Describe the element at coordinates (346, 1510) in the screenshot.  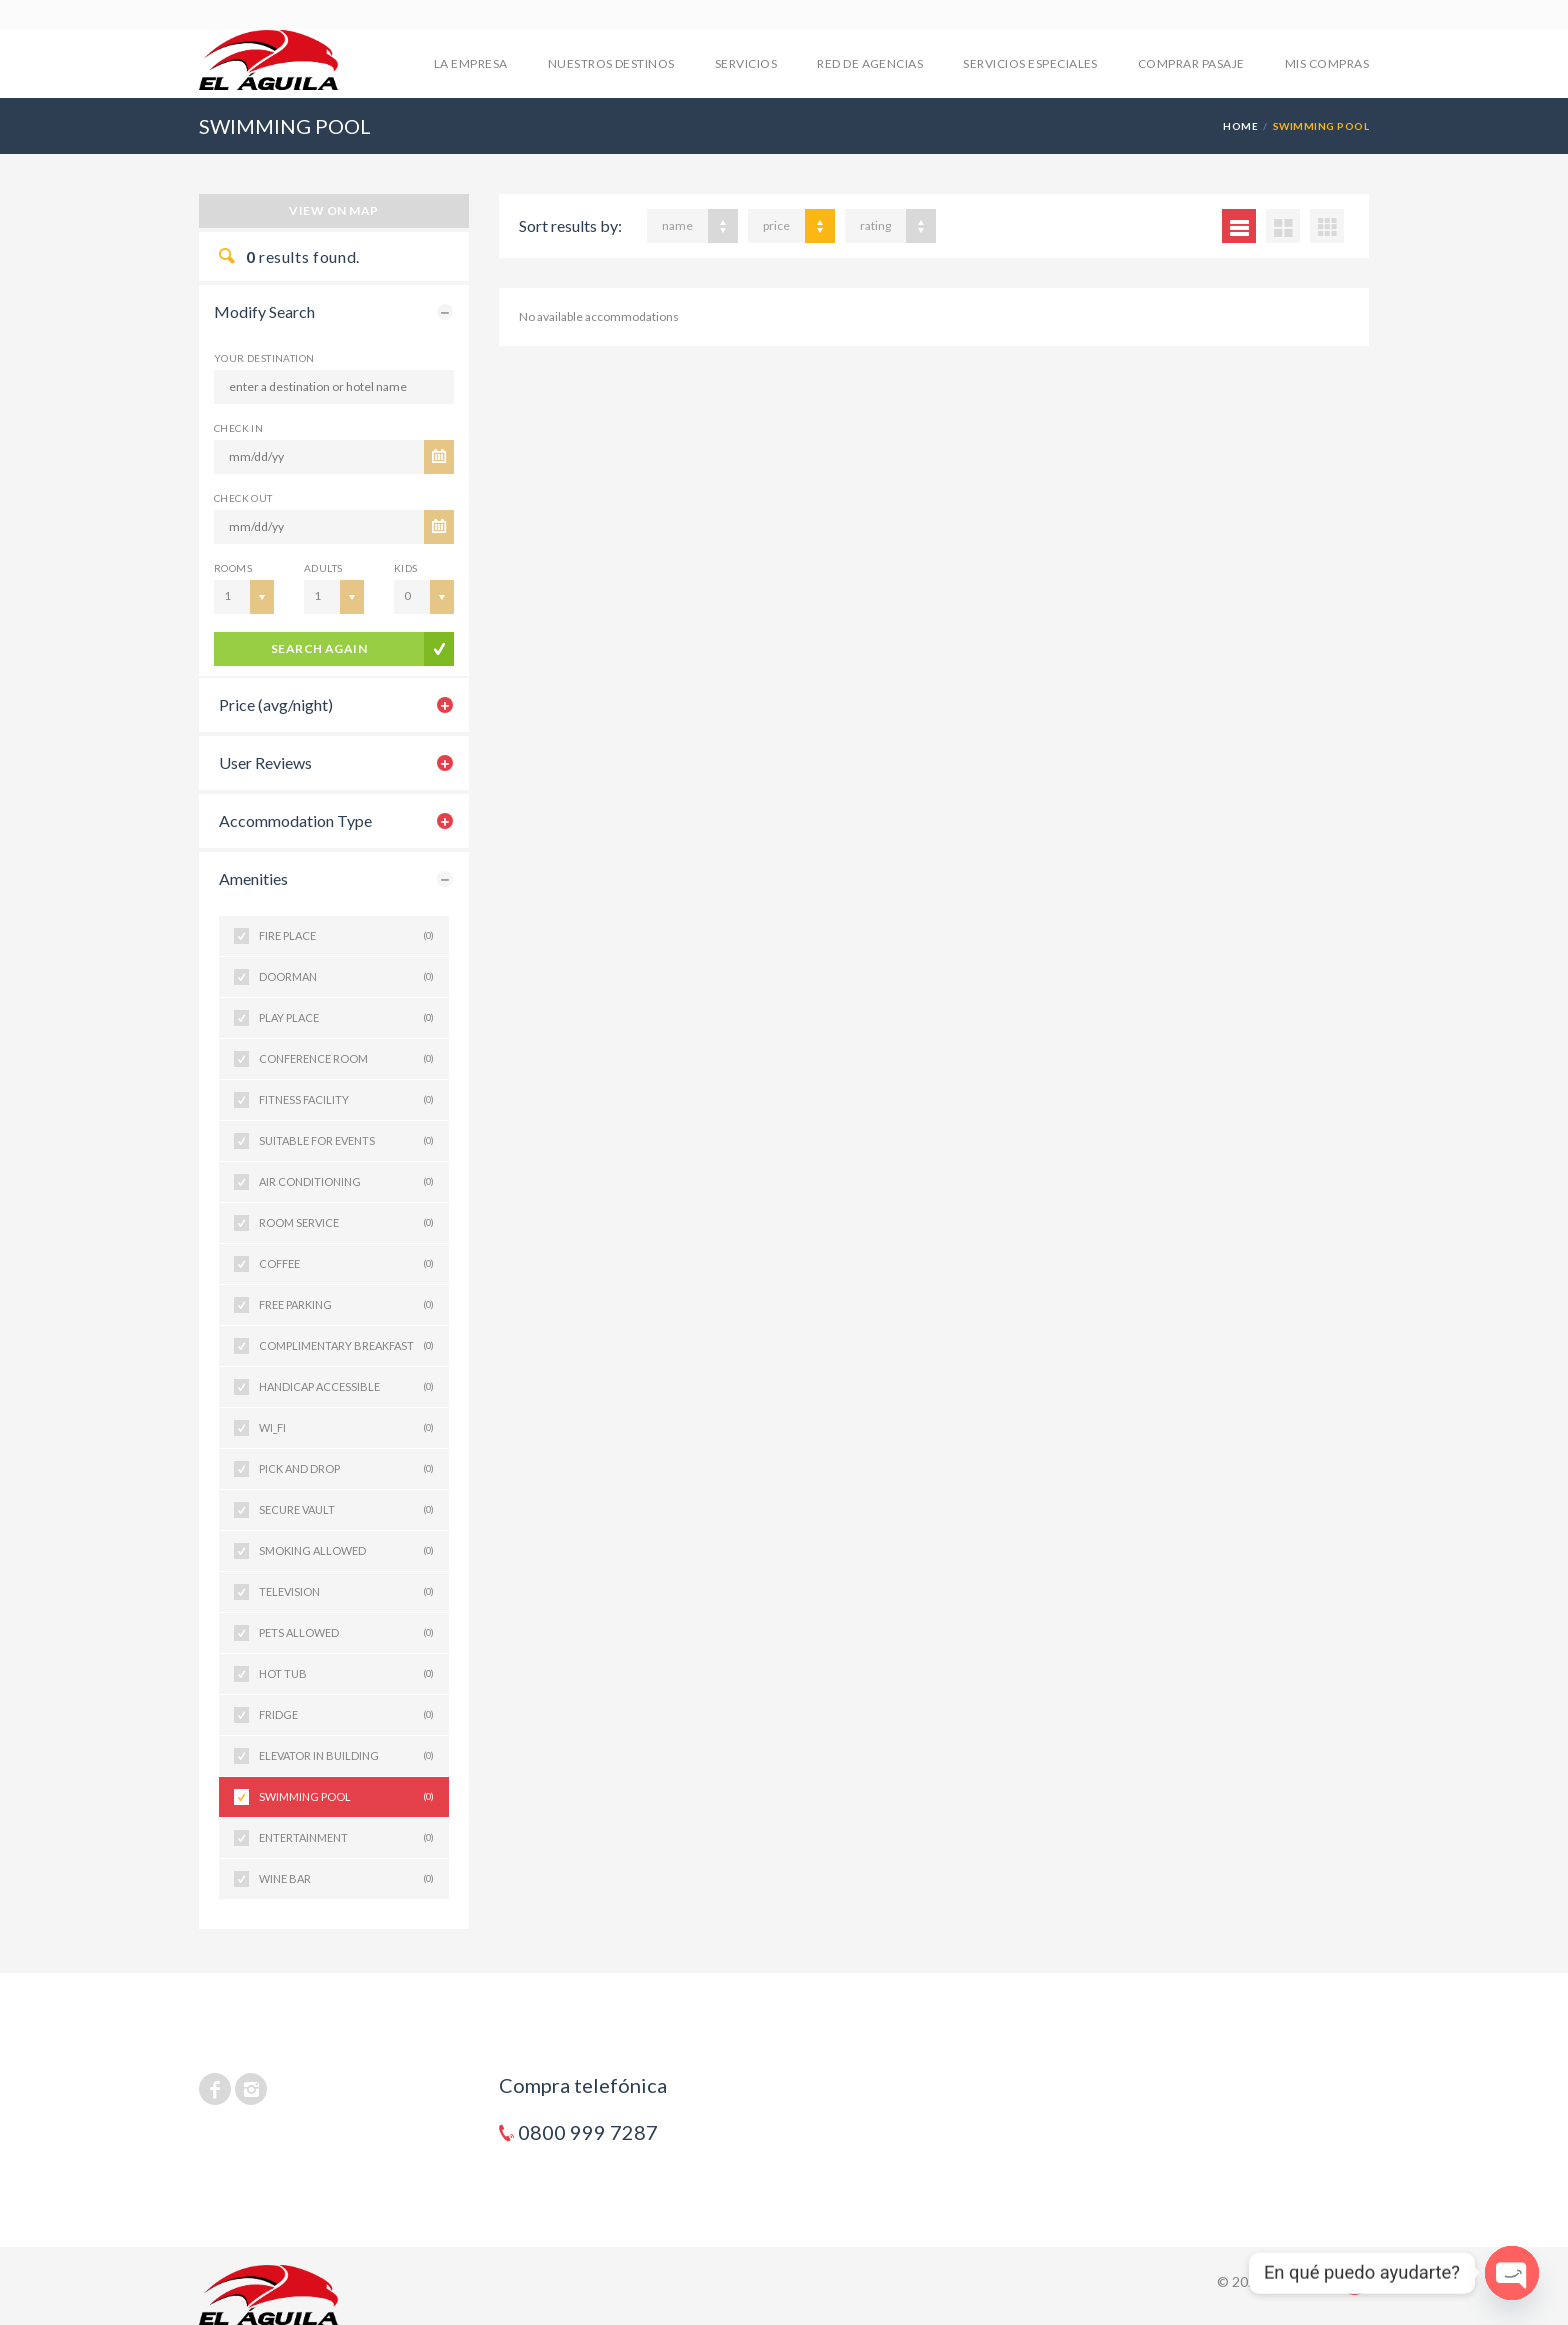
I see `SECURE VAULT` at that location.